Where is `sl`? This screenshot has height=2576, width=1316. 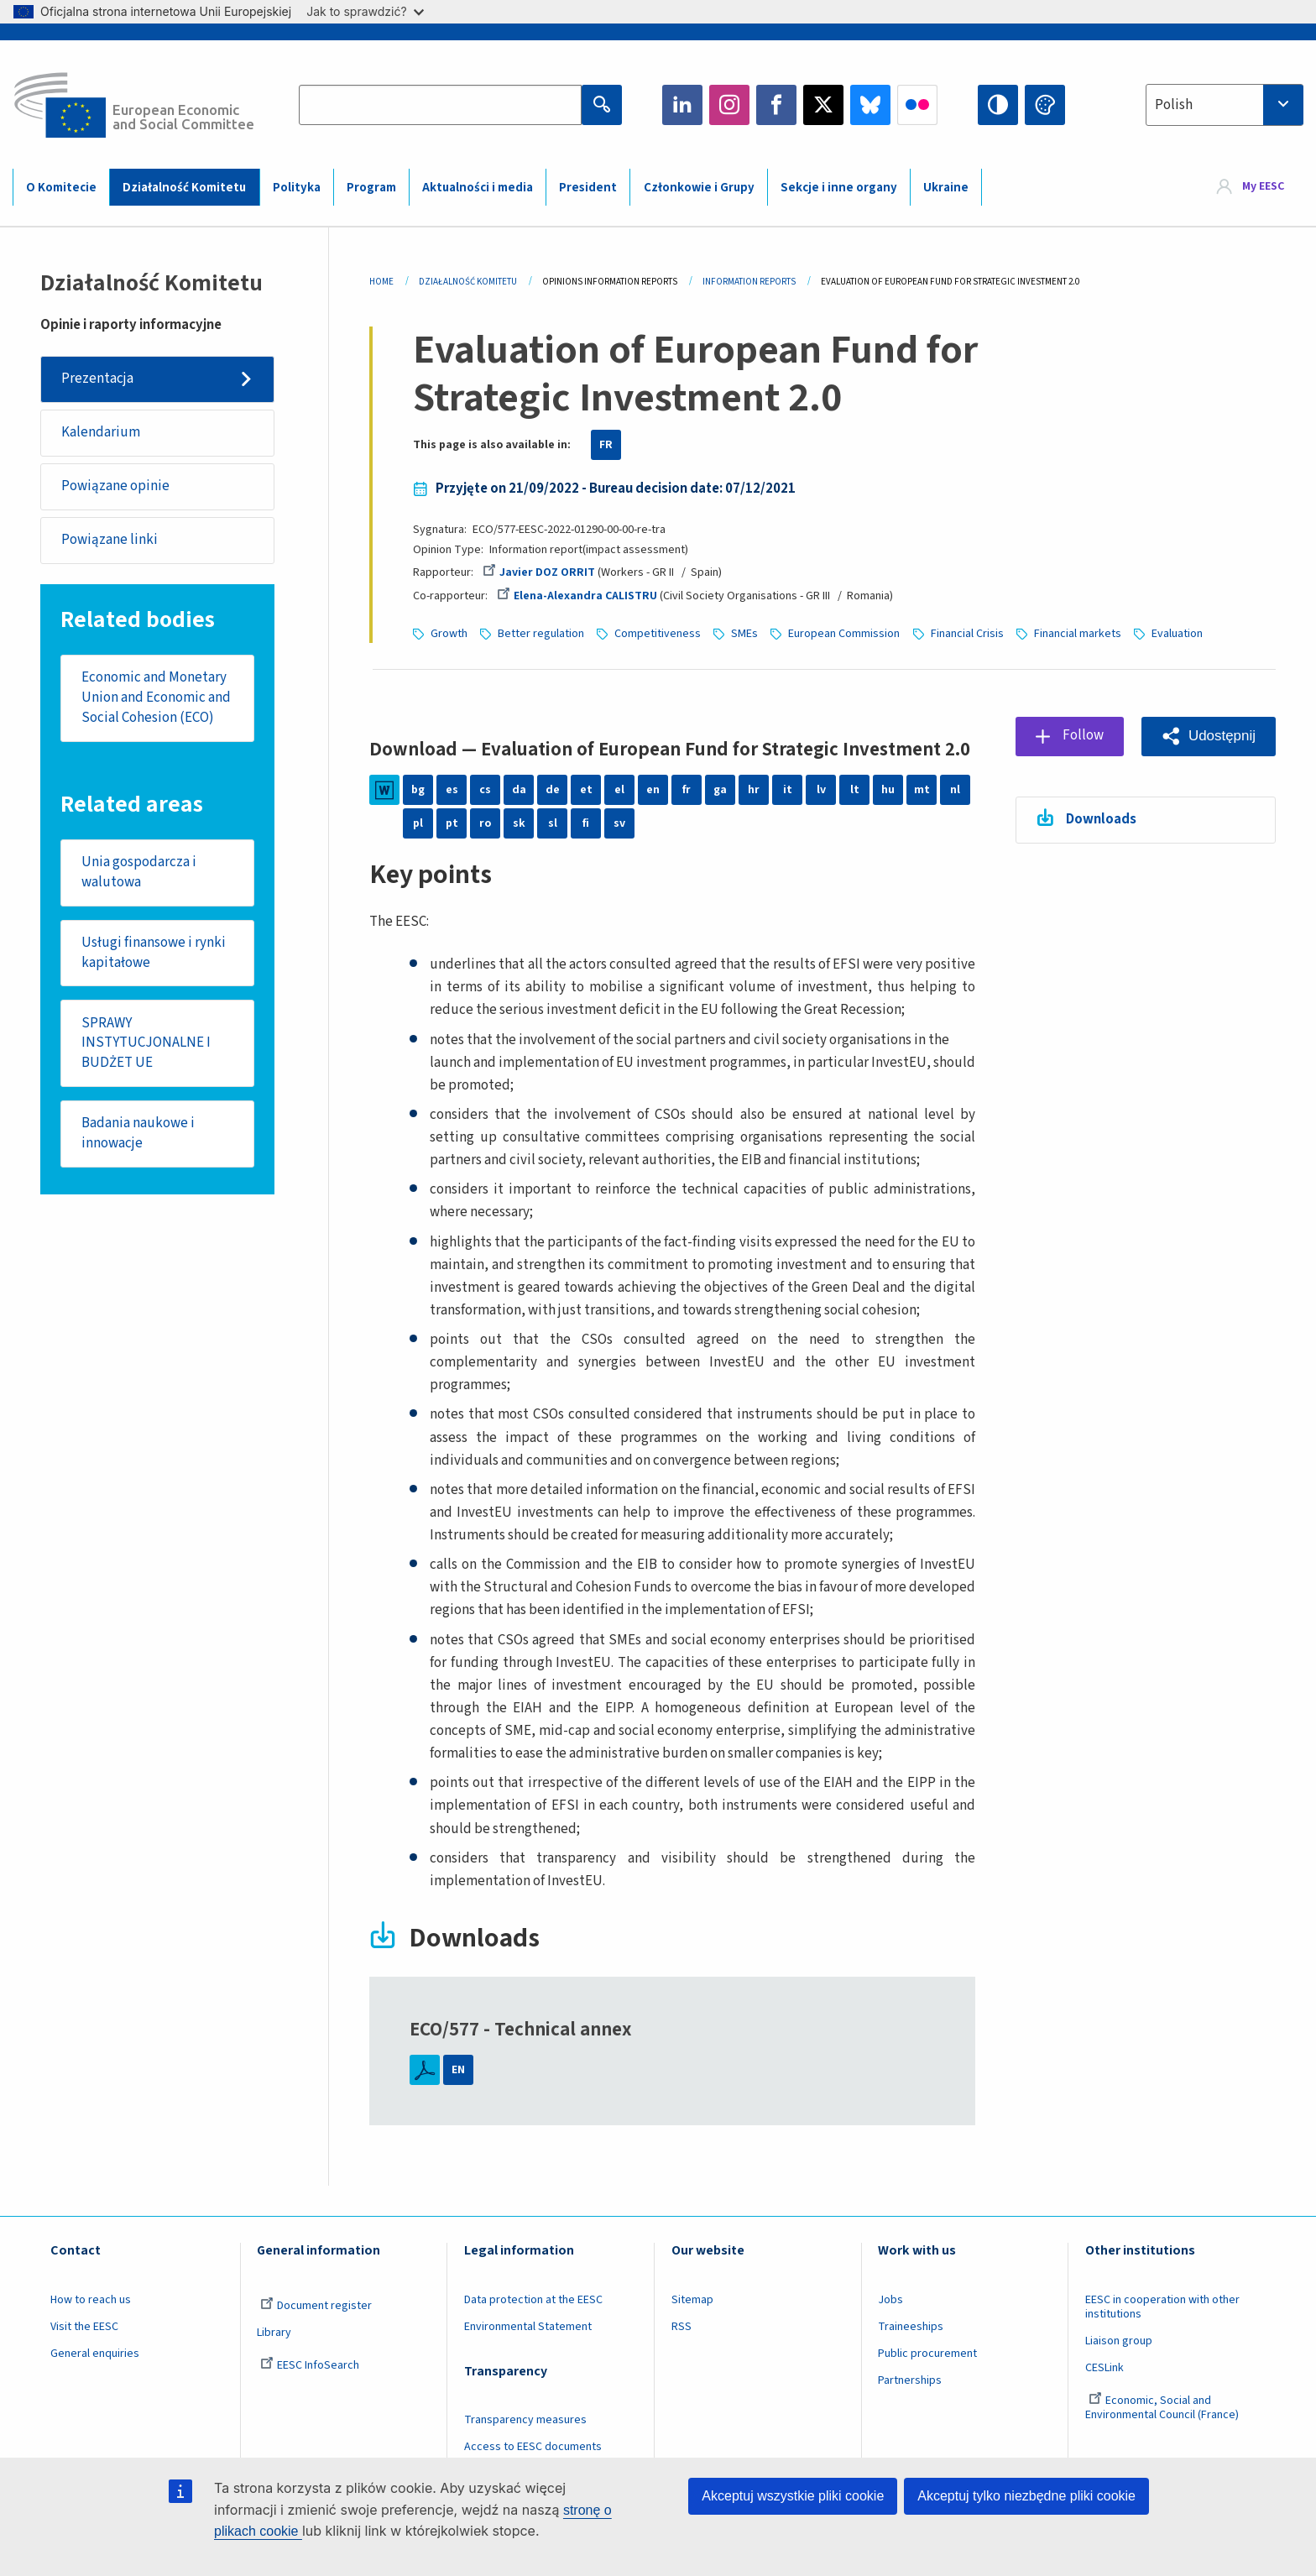
sl is located at coordinates (552, 823).